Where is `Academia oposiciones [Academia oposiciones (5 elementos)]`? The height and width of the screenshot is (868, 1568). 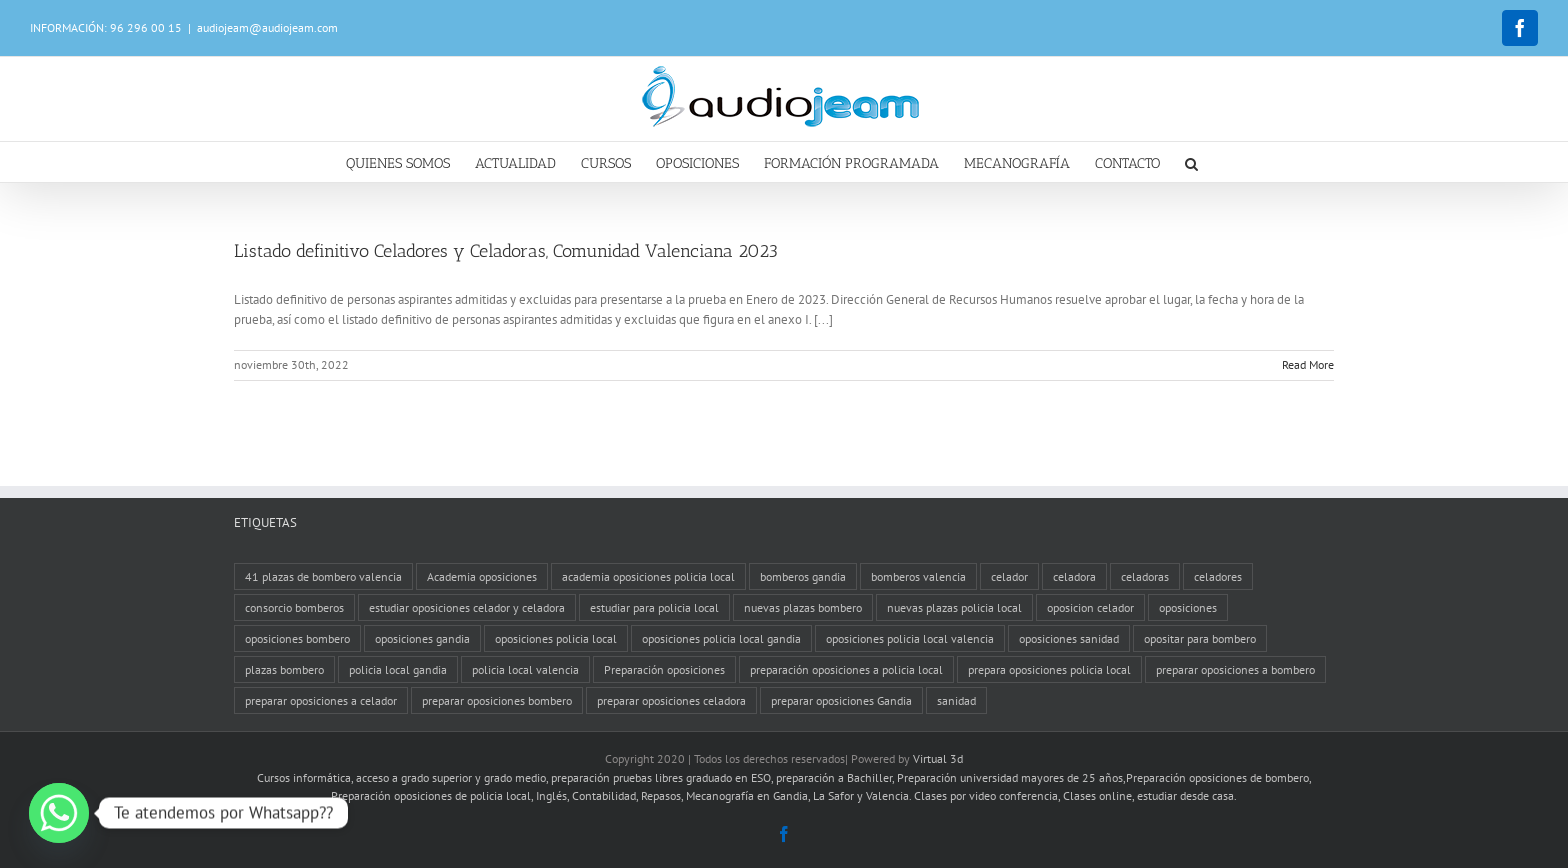 Academia oposiciones [Academia oposiciones (5 elementos)] is located at coordinates (482, 576).